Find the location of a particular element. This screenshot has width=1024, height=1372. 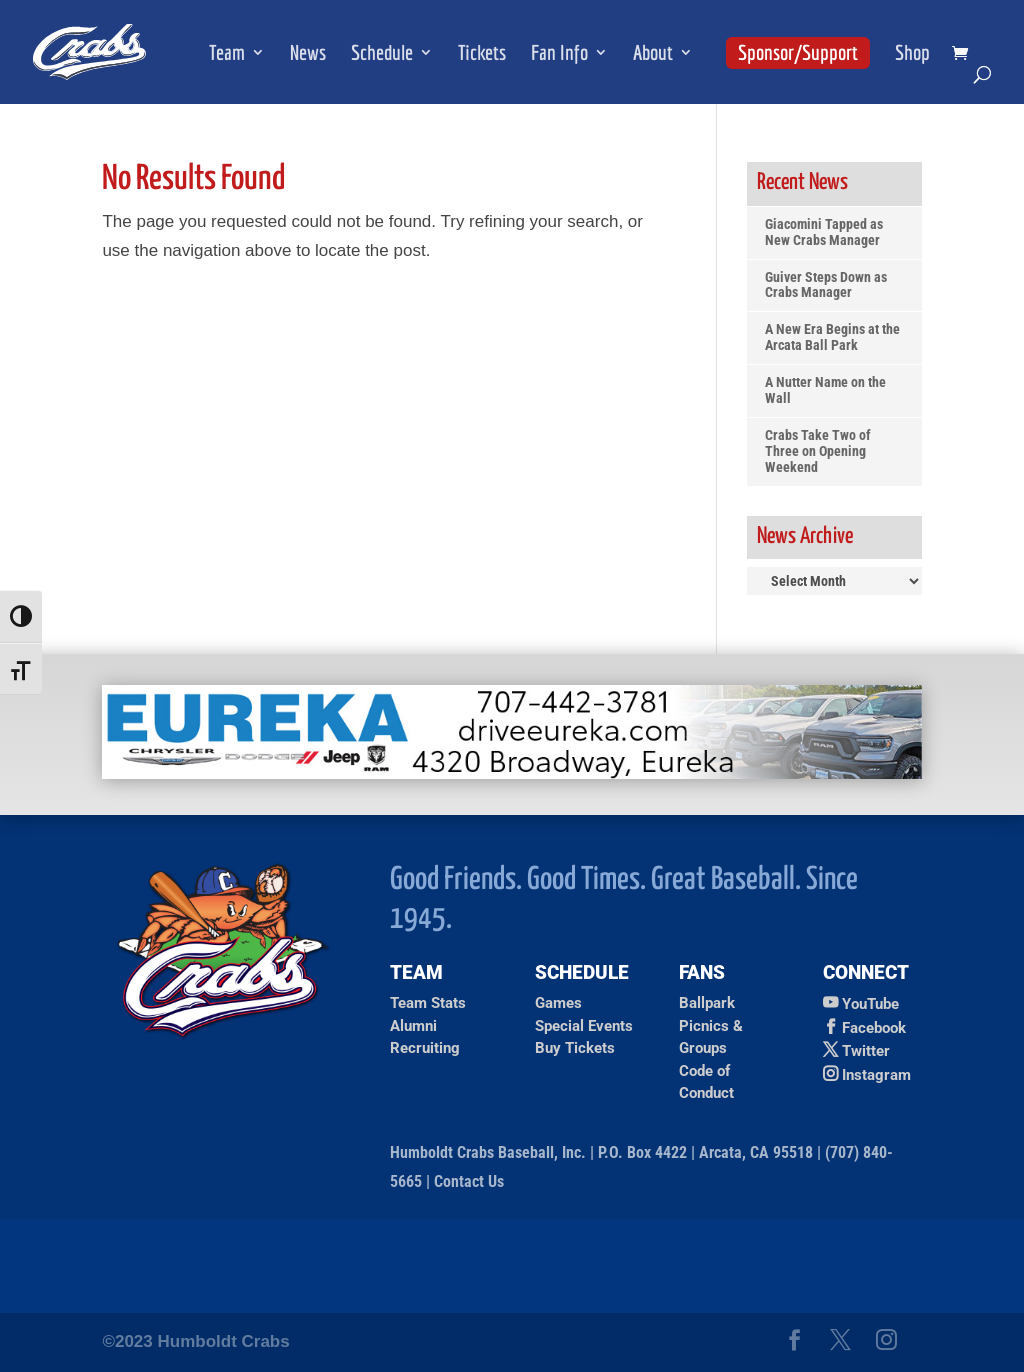

Instagram is located at coordinates (876, 1075).